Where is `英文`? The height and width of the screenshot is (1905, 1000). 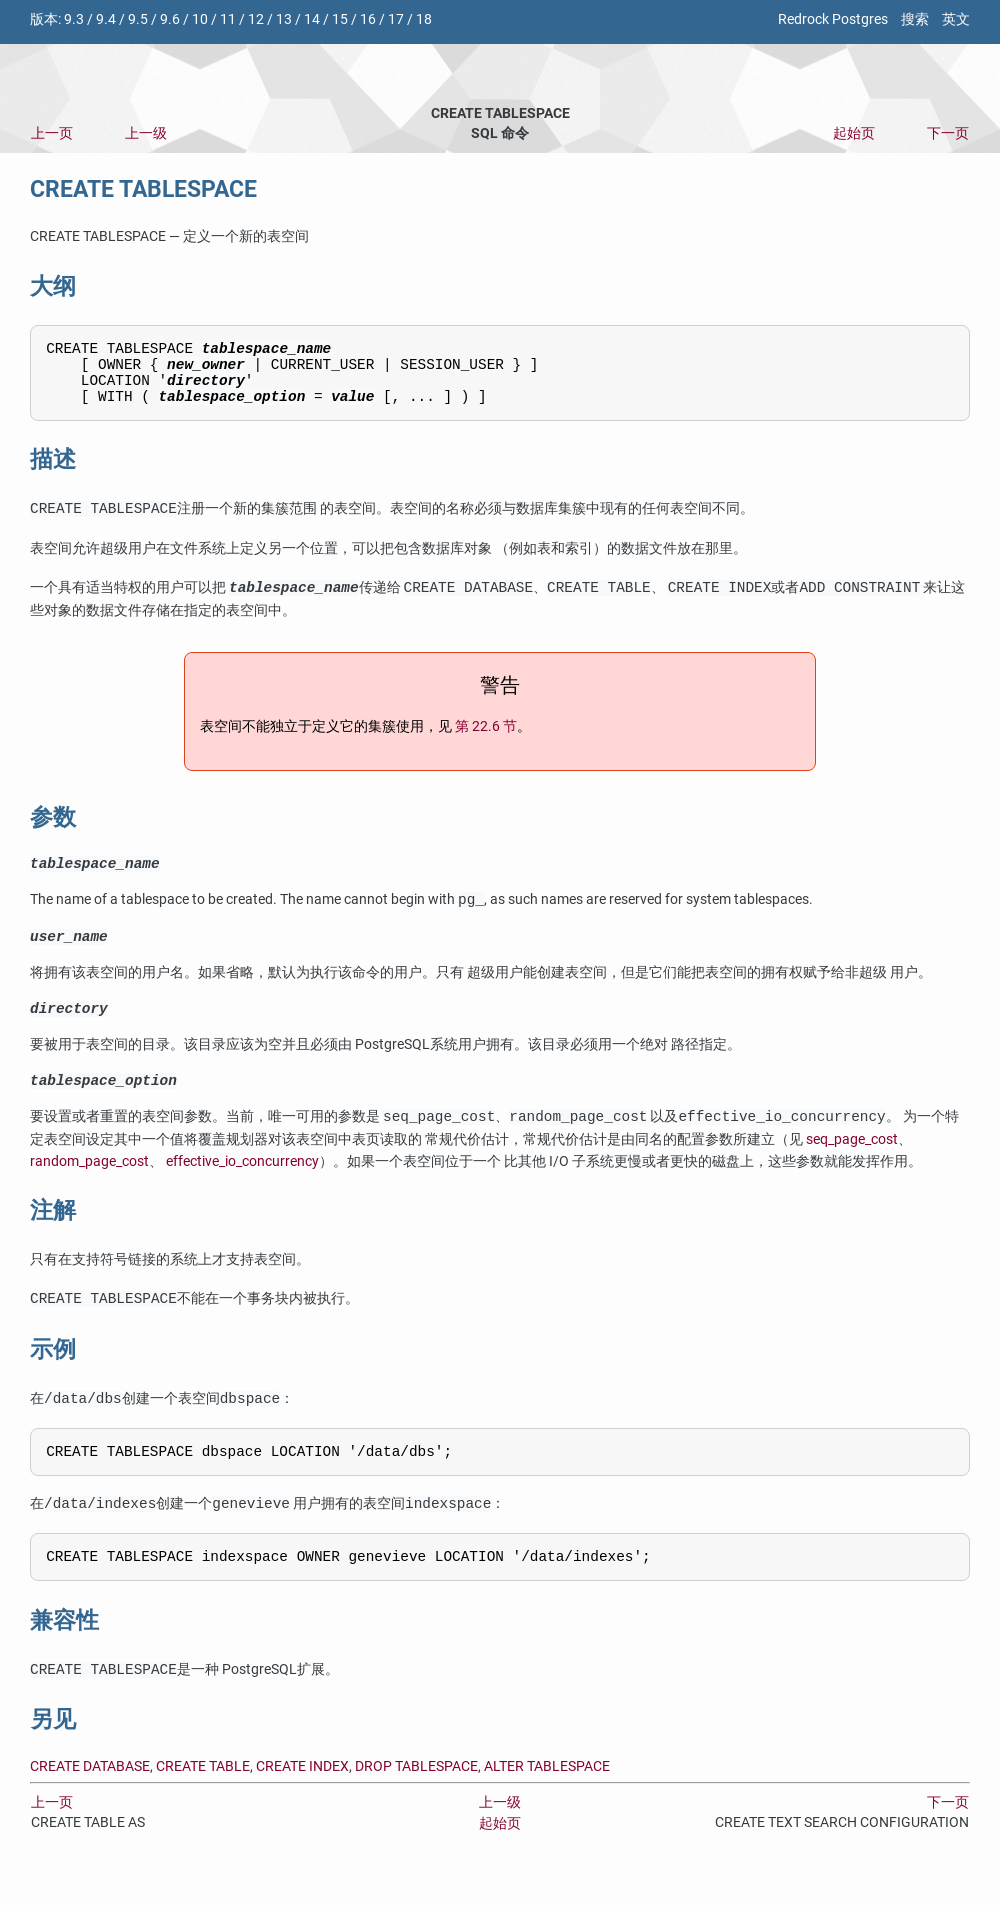
英文 is located at coordinates (956, 19).